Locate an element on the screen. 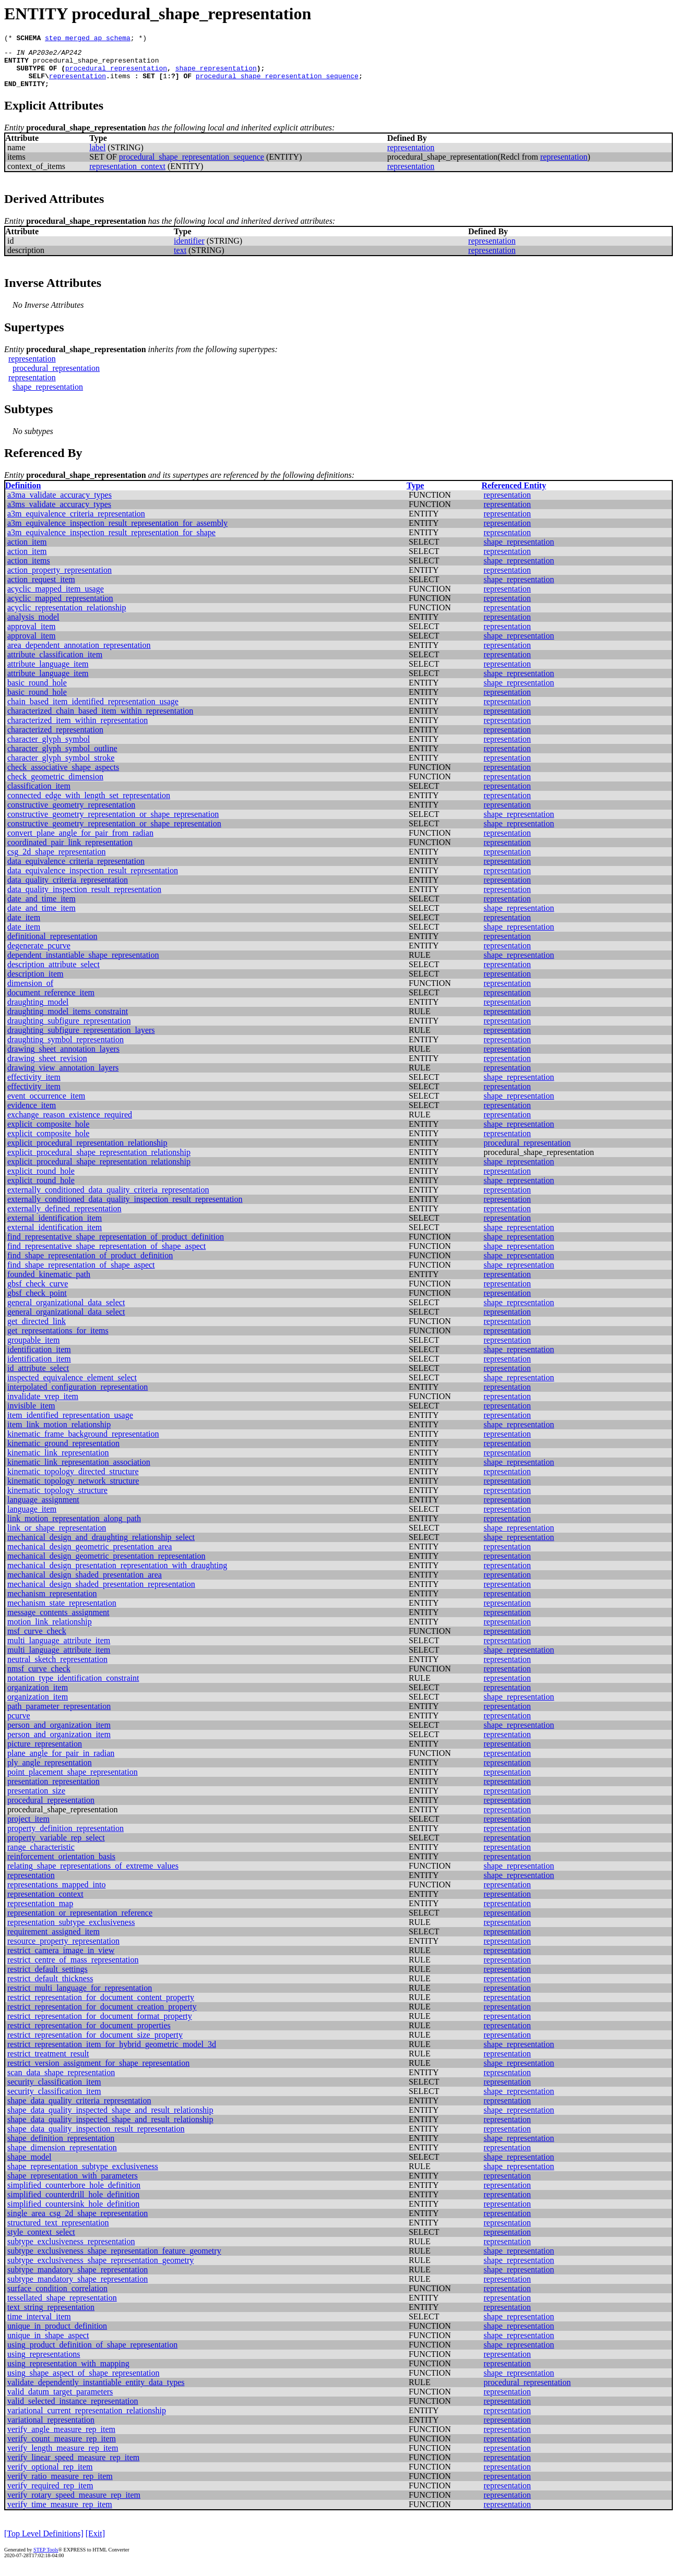  Referenced Entity is located at coordinates (513, 494).